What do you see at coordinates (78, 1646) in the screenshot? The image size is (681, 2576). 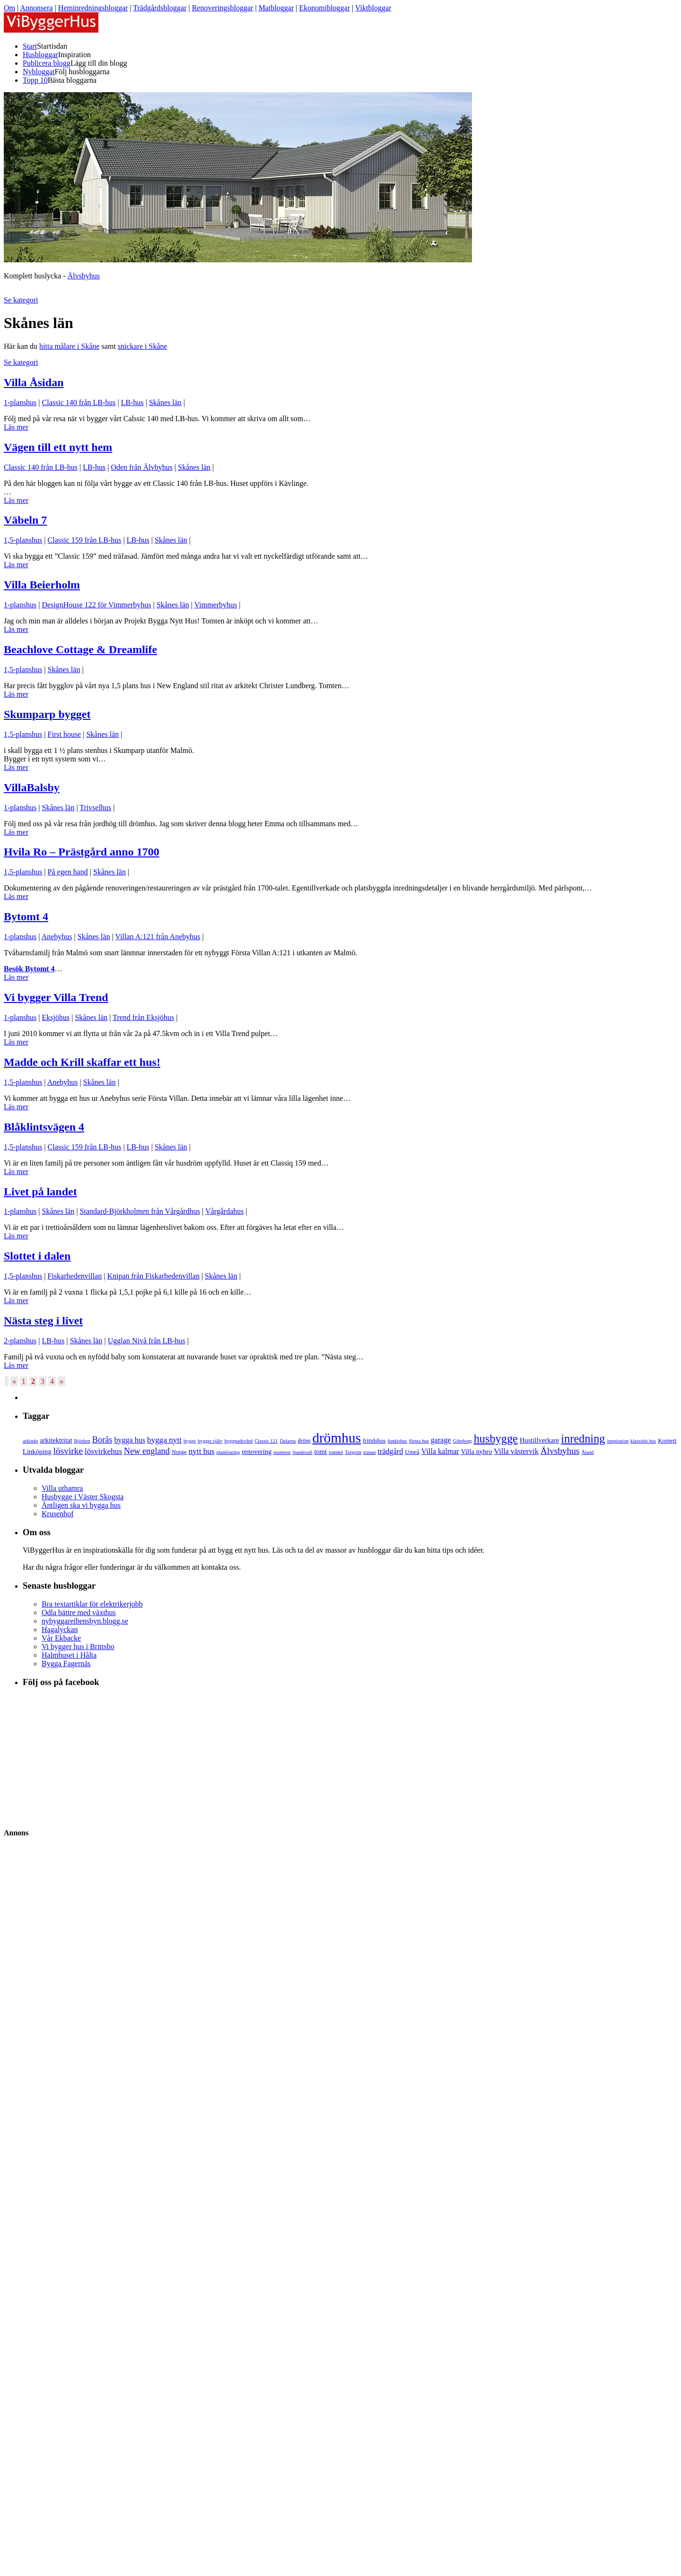 I see `Vi bygger hus i Brittsbo` at bounding box center [78, 1646].